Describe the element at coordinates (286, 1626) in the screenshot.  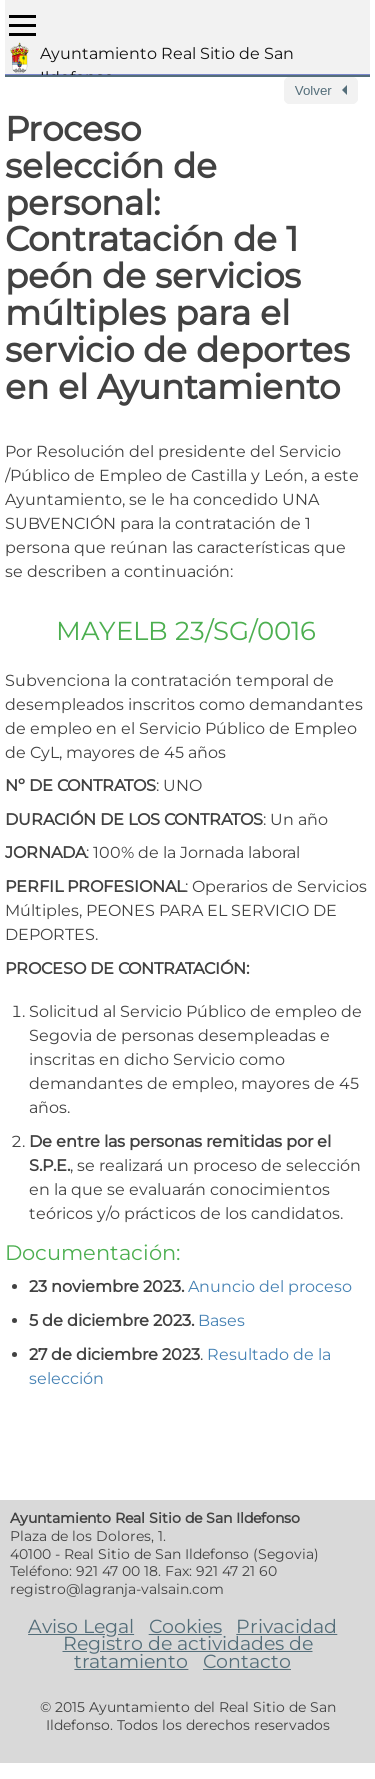
I see `Privacidad` at that location.